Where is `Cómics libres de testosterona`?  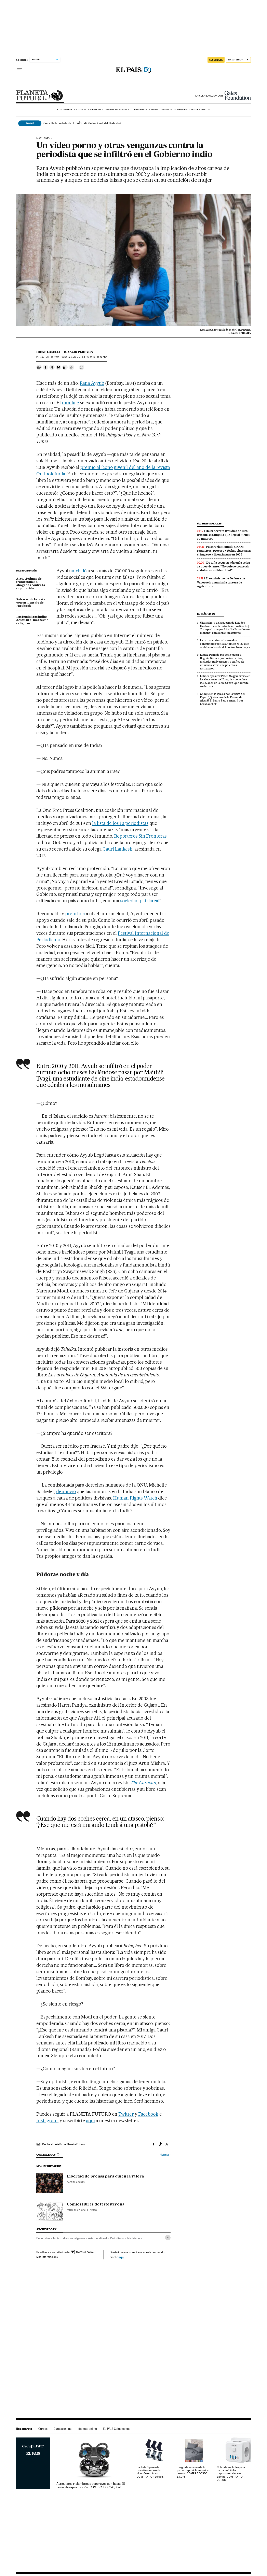 Cómics libres de testosterona is located at coordinates (95, 2204).